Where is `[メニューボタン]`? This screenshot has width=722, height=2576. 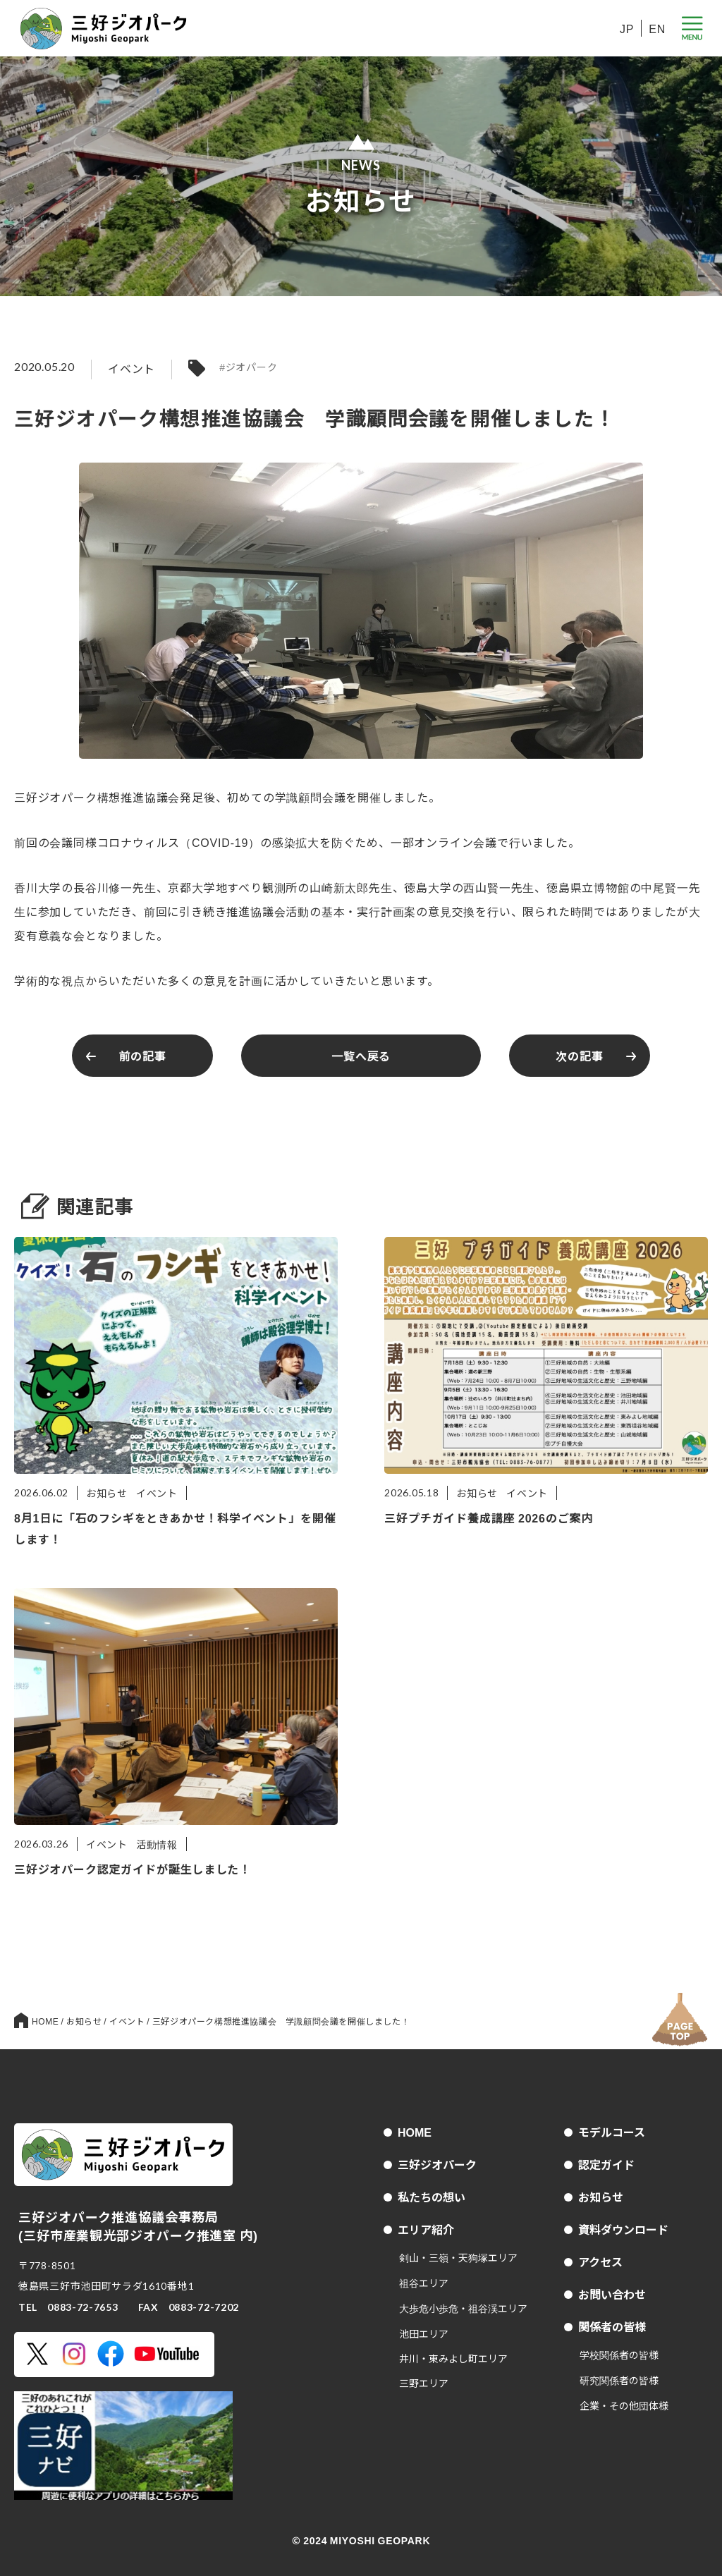 [メニューボタン] is located at coordinates (692, 28).